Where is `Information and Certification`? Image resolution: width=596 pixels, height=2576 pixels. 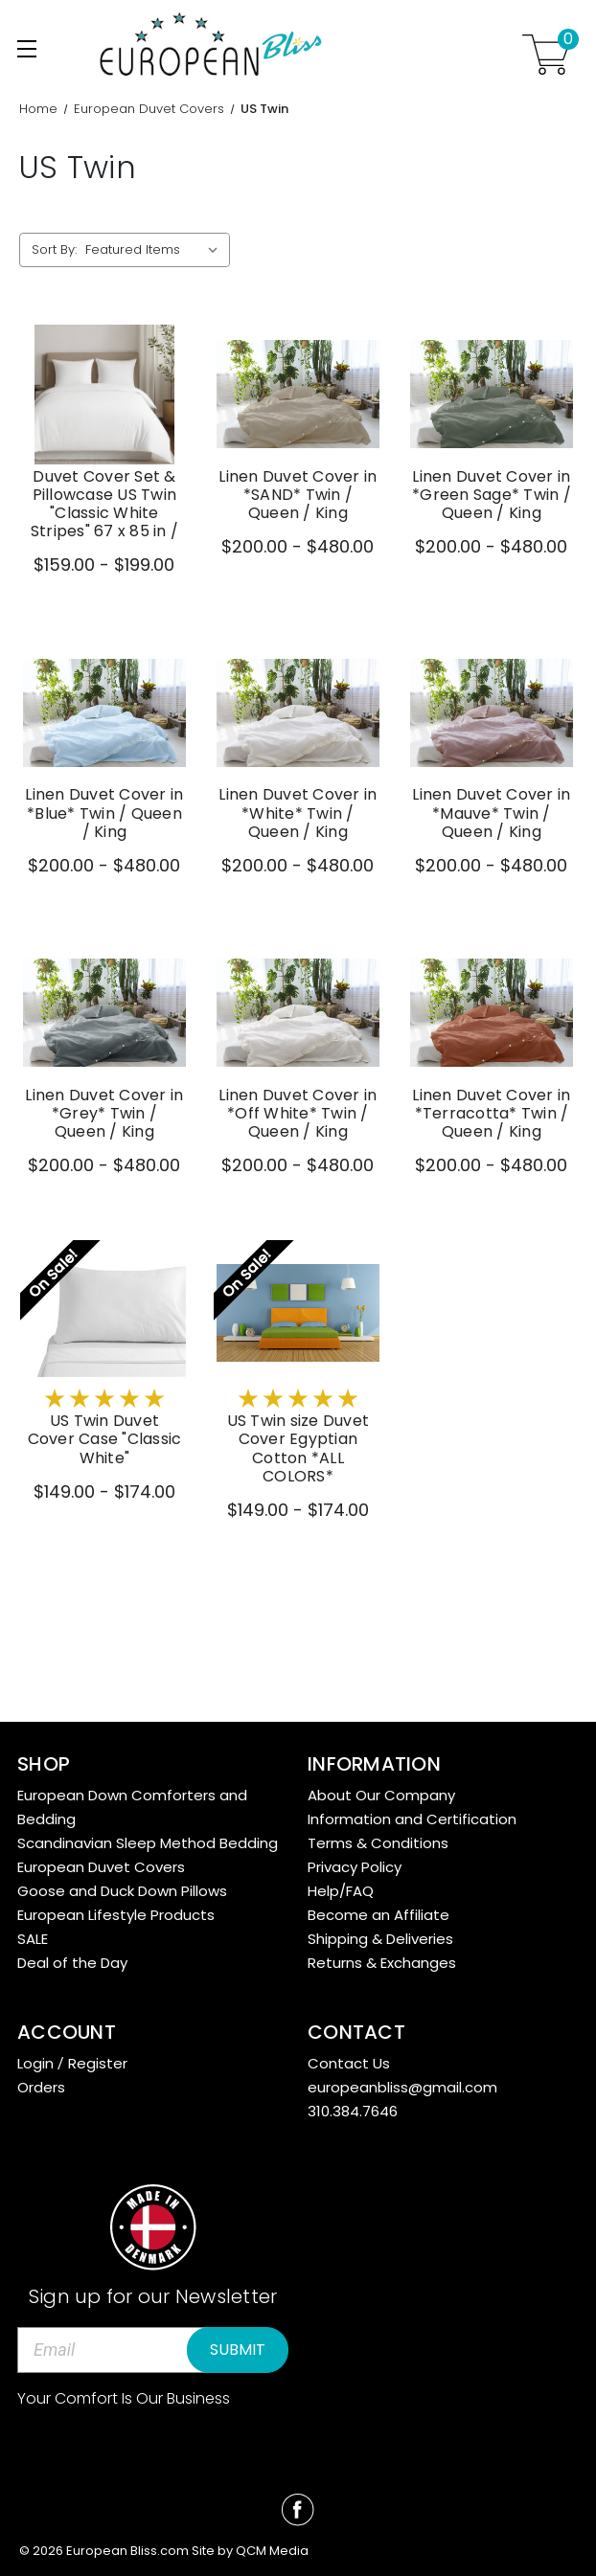
Information and Certification is located at coordinates (412, 1819).